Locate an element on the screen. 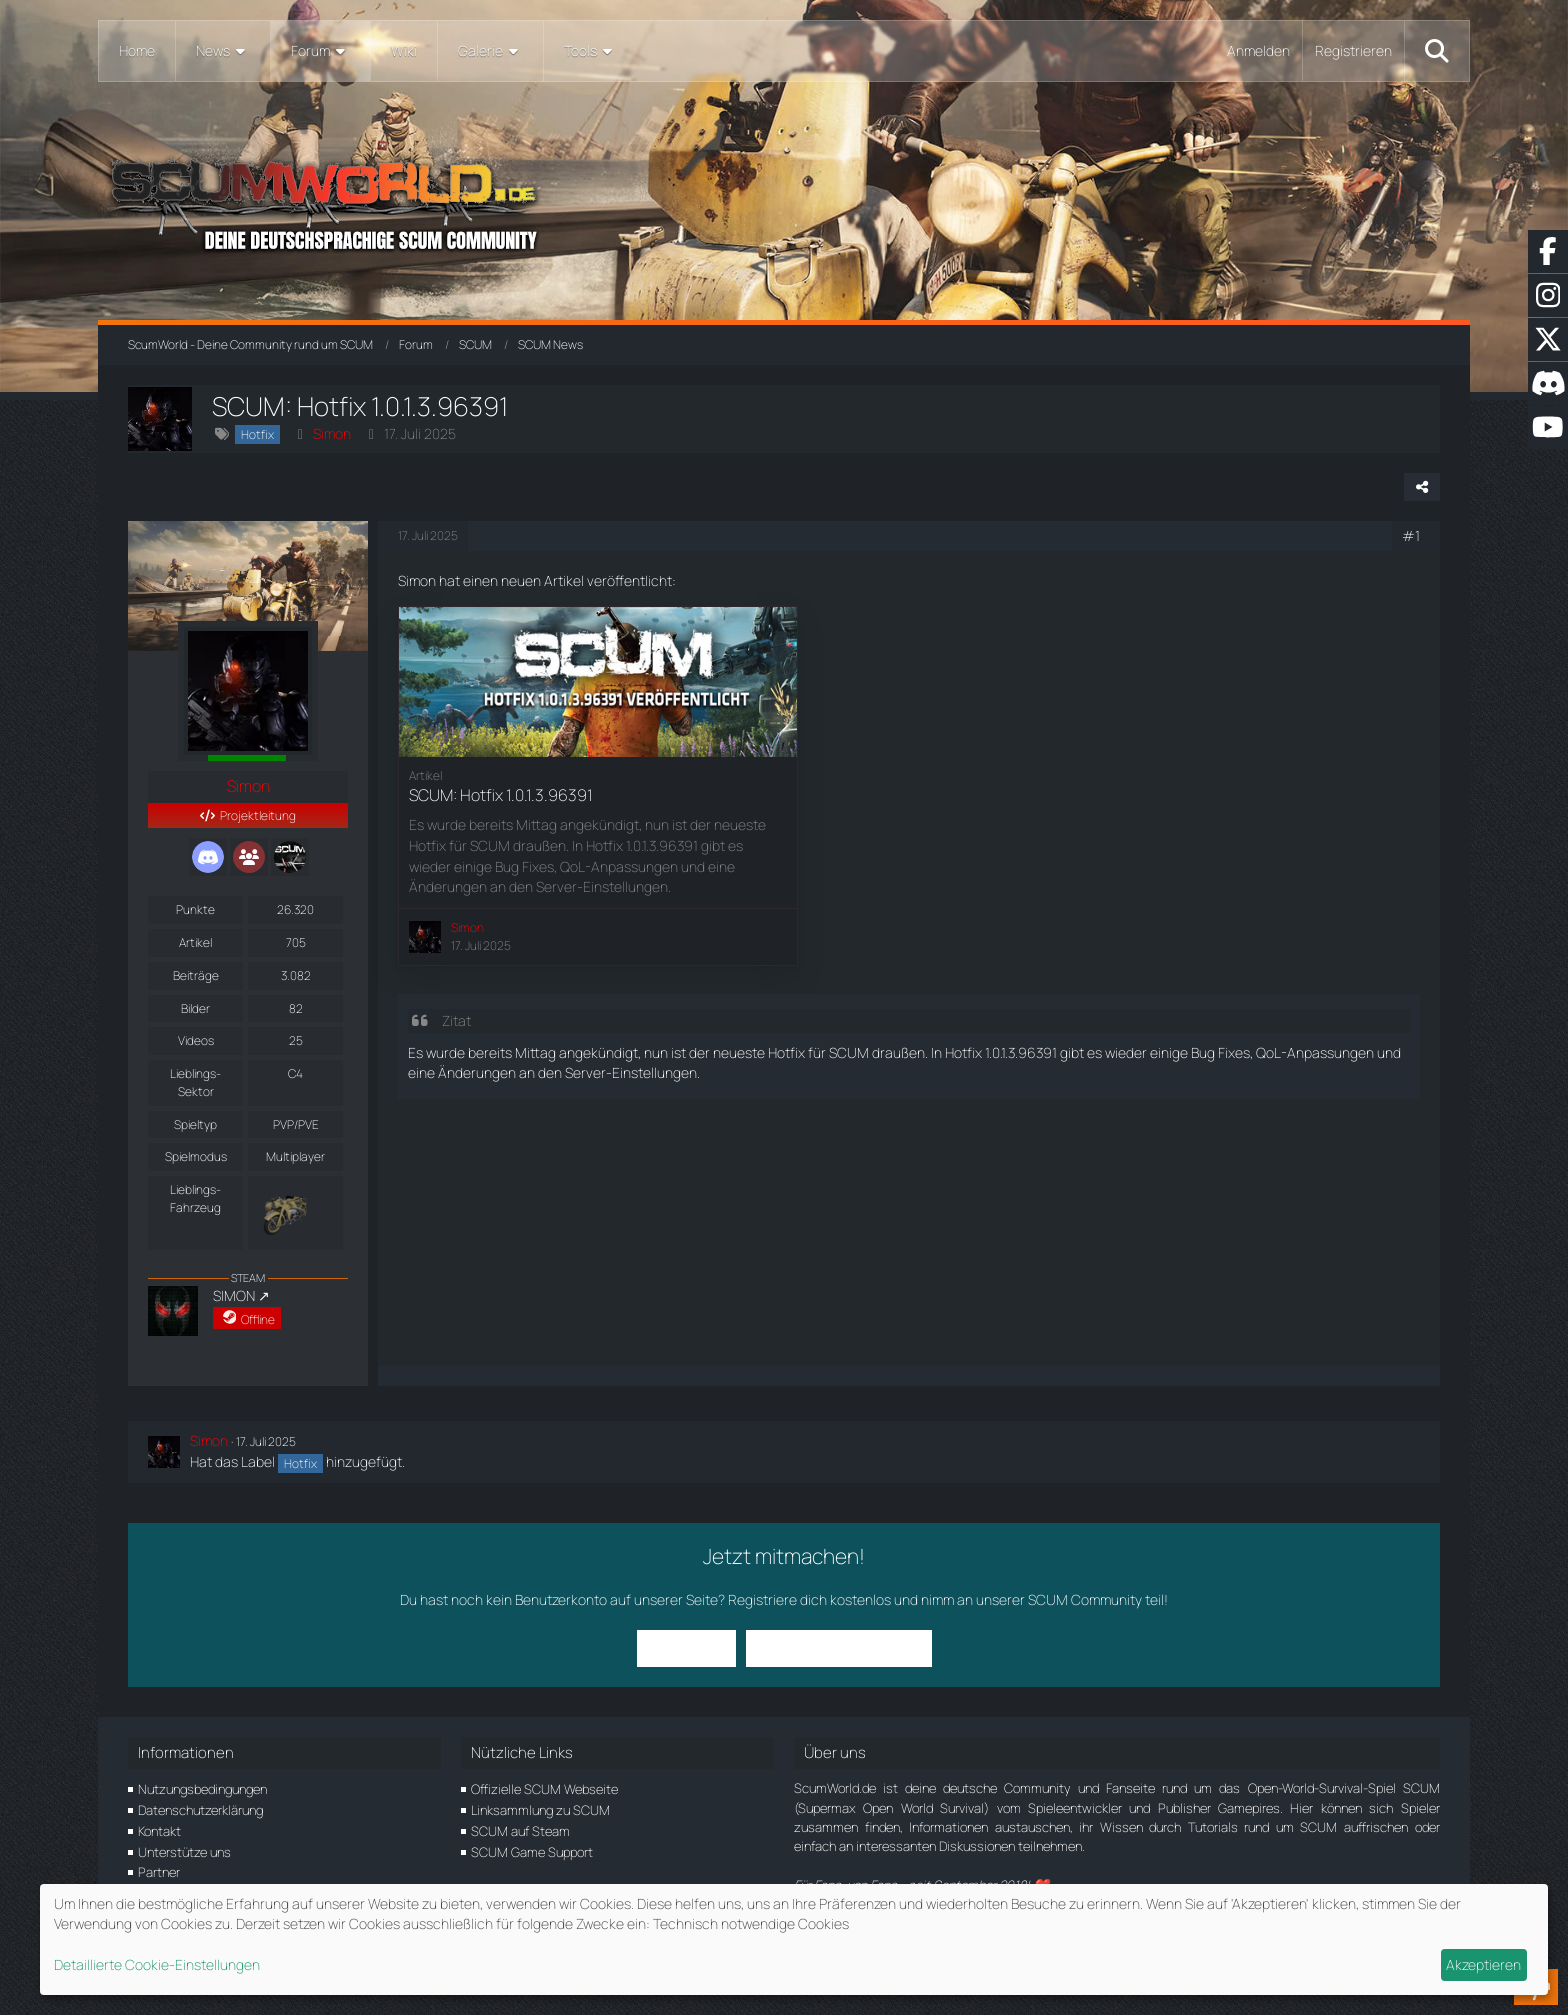  Punkte [Punkte von Simon anzeigen] is located at coordinates (195, 909).